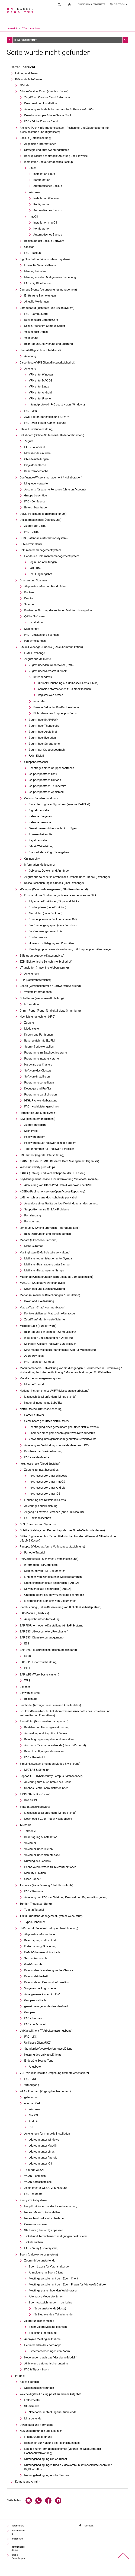 This screenshot has width=135, height=2576. What do you see at coordinates (17, 2538) in the screenshot?
I see `Impressum` at bounding box center [17, 2538].